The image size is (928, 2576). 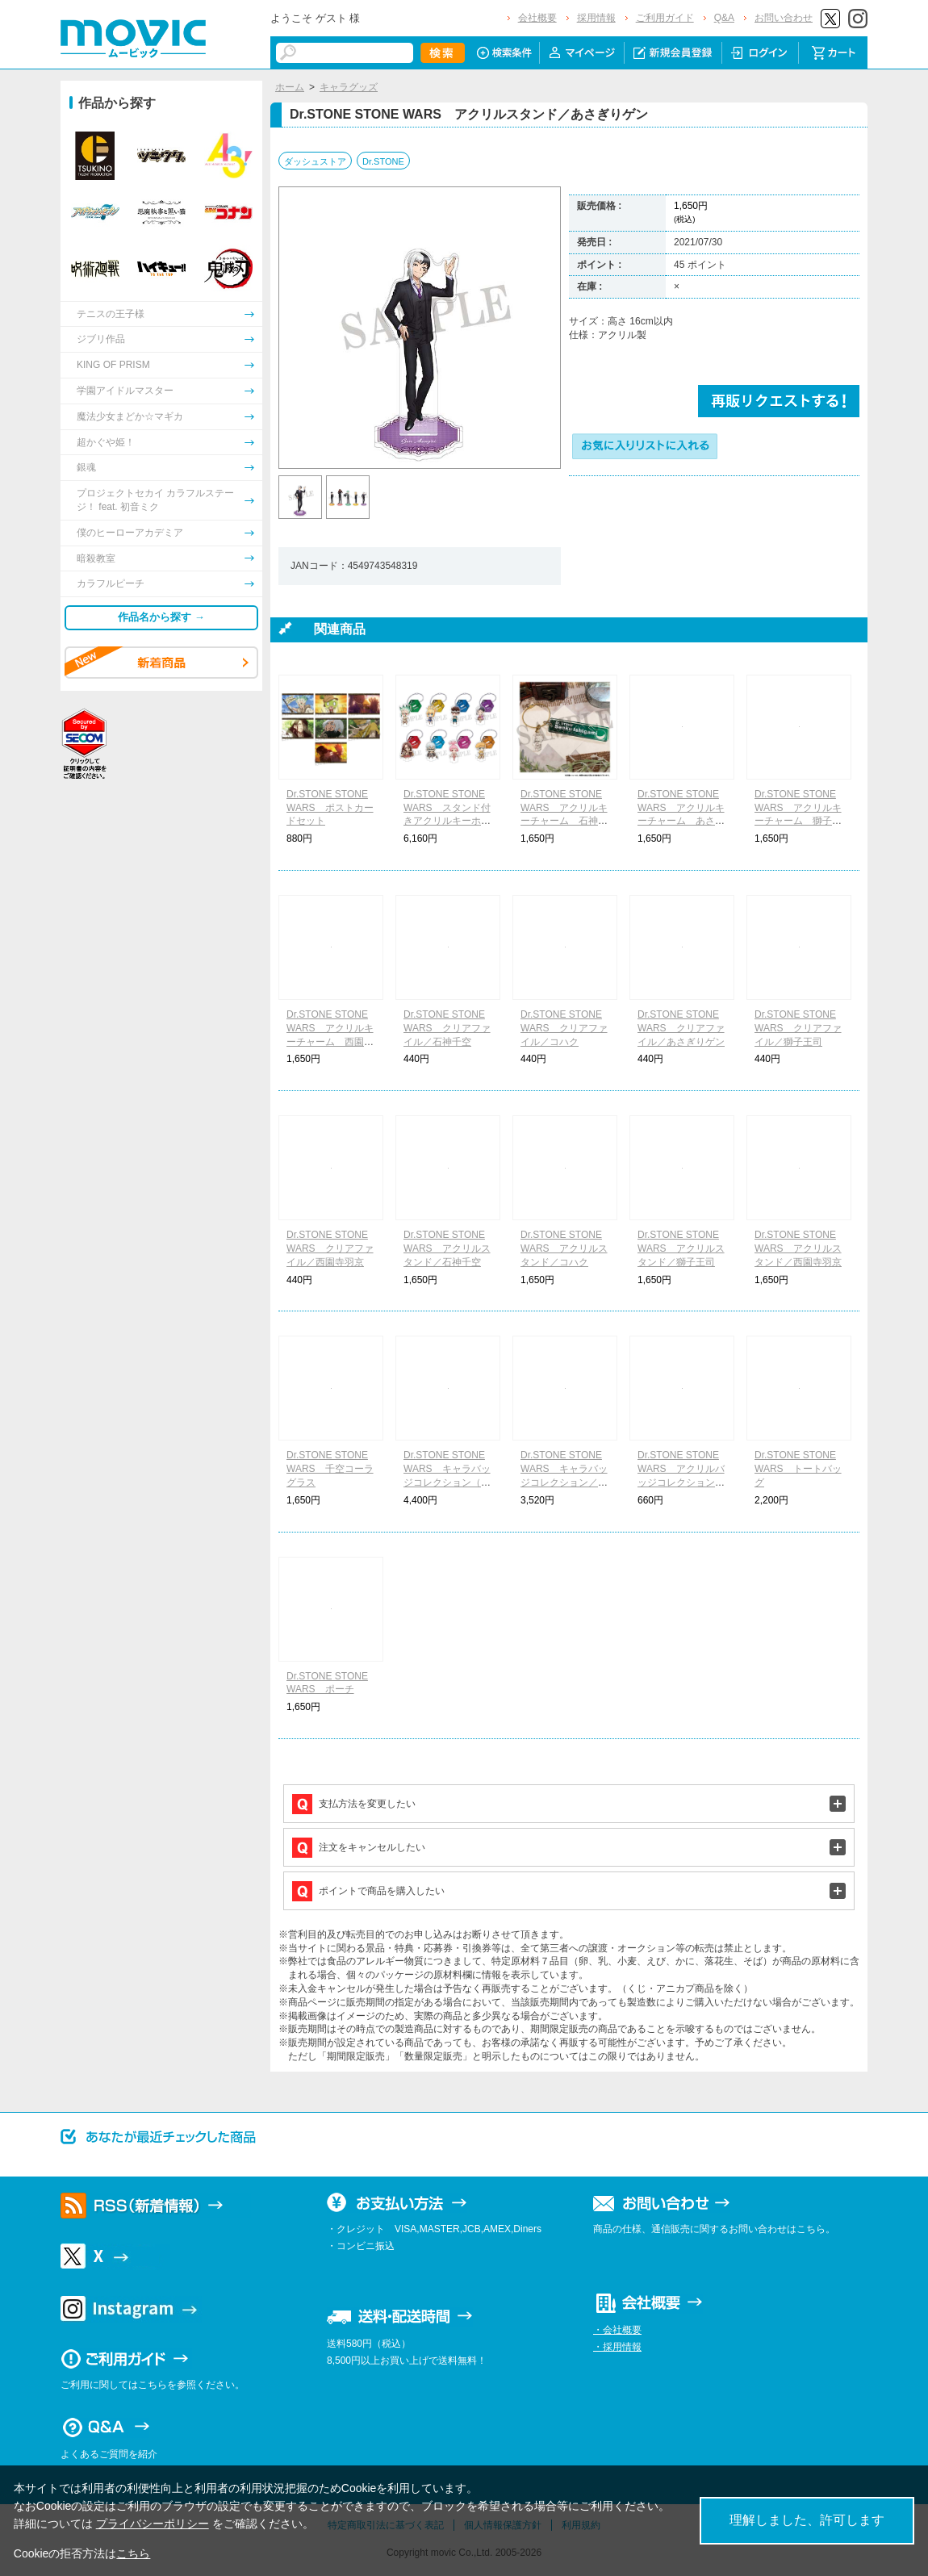 What do you see at coordinates (447, 1248) in the screenshot?
I see `Dr.STONE STONE WARS アクリルスタンド／石神千空` at bounding box center [447, 1248].